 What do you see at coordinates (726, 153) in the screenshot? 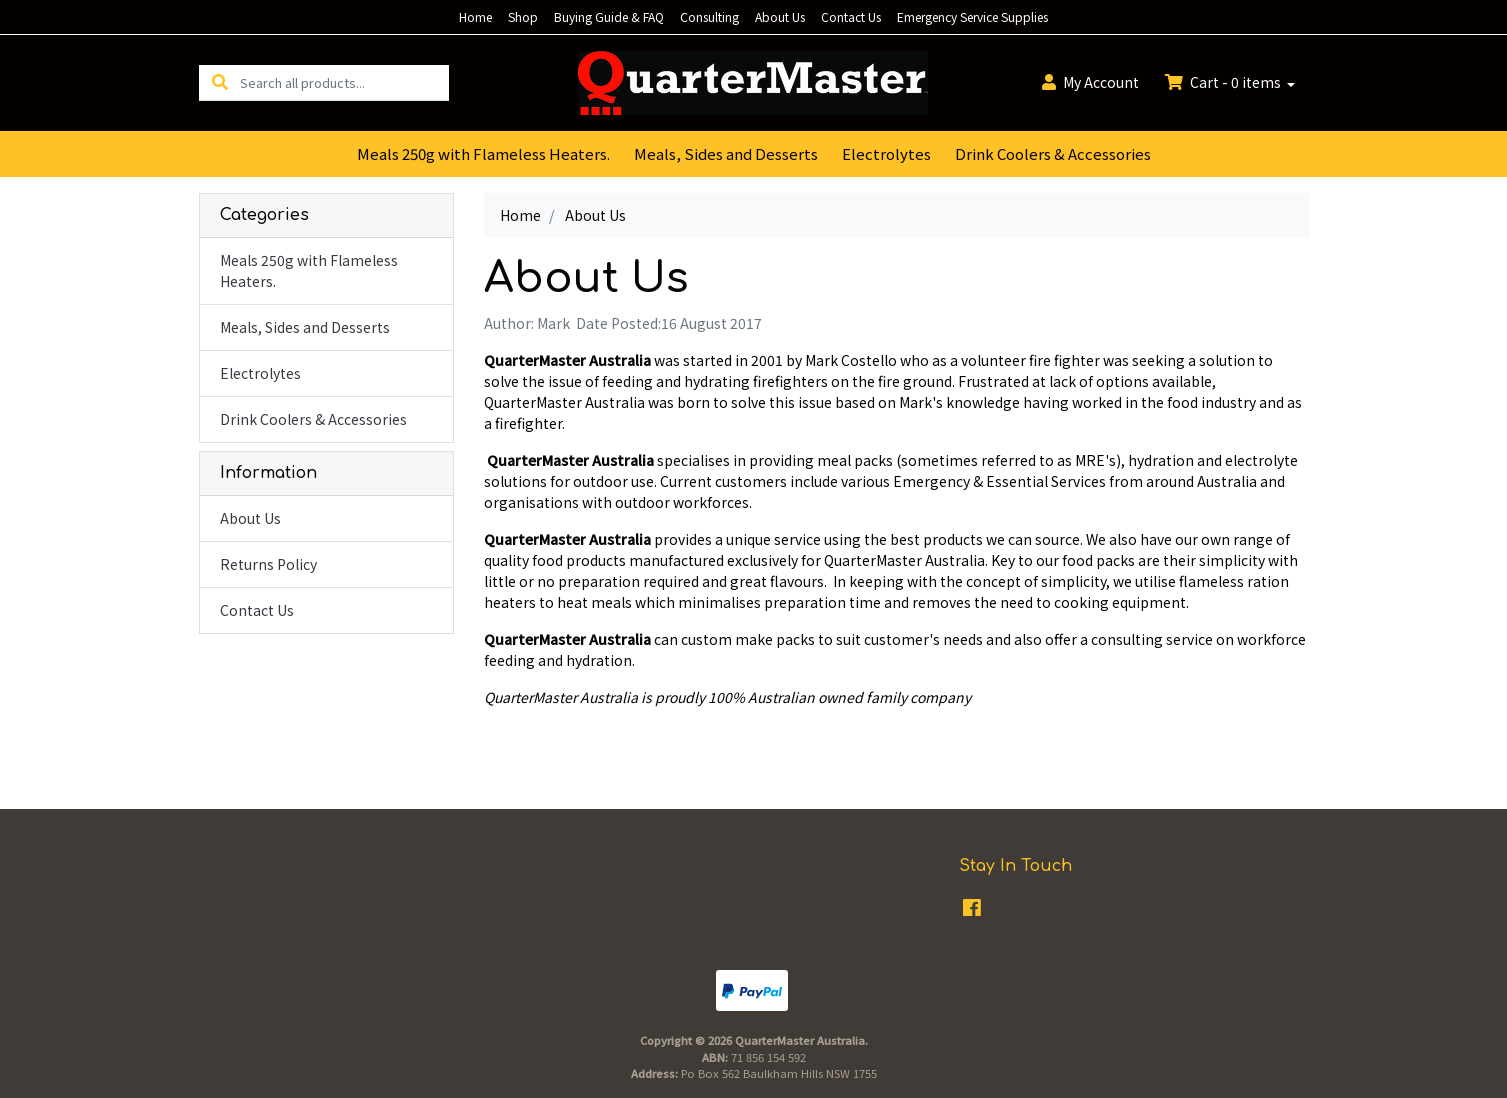
I see `Meals, Sides and Desserts` at bounding box center [726, 153].